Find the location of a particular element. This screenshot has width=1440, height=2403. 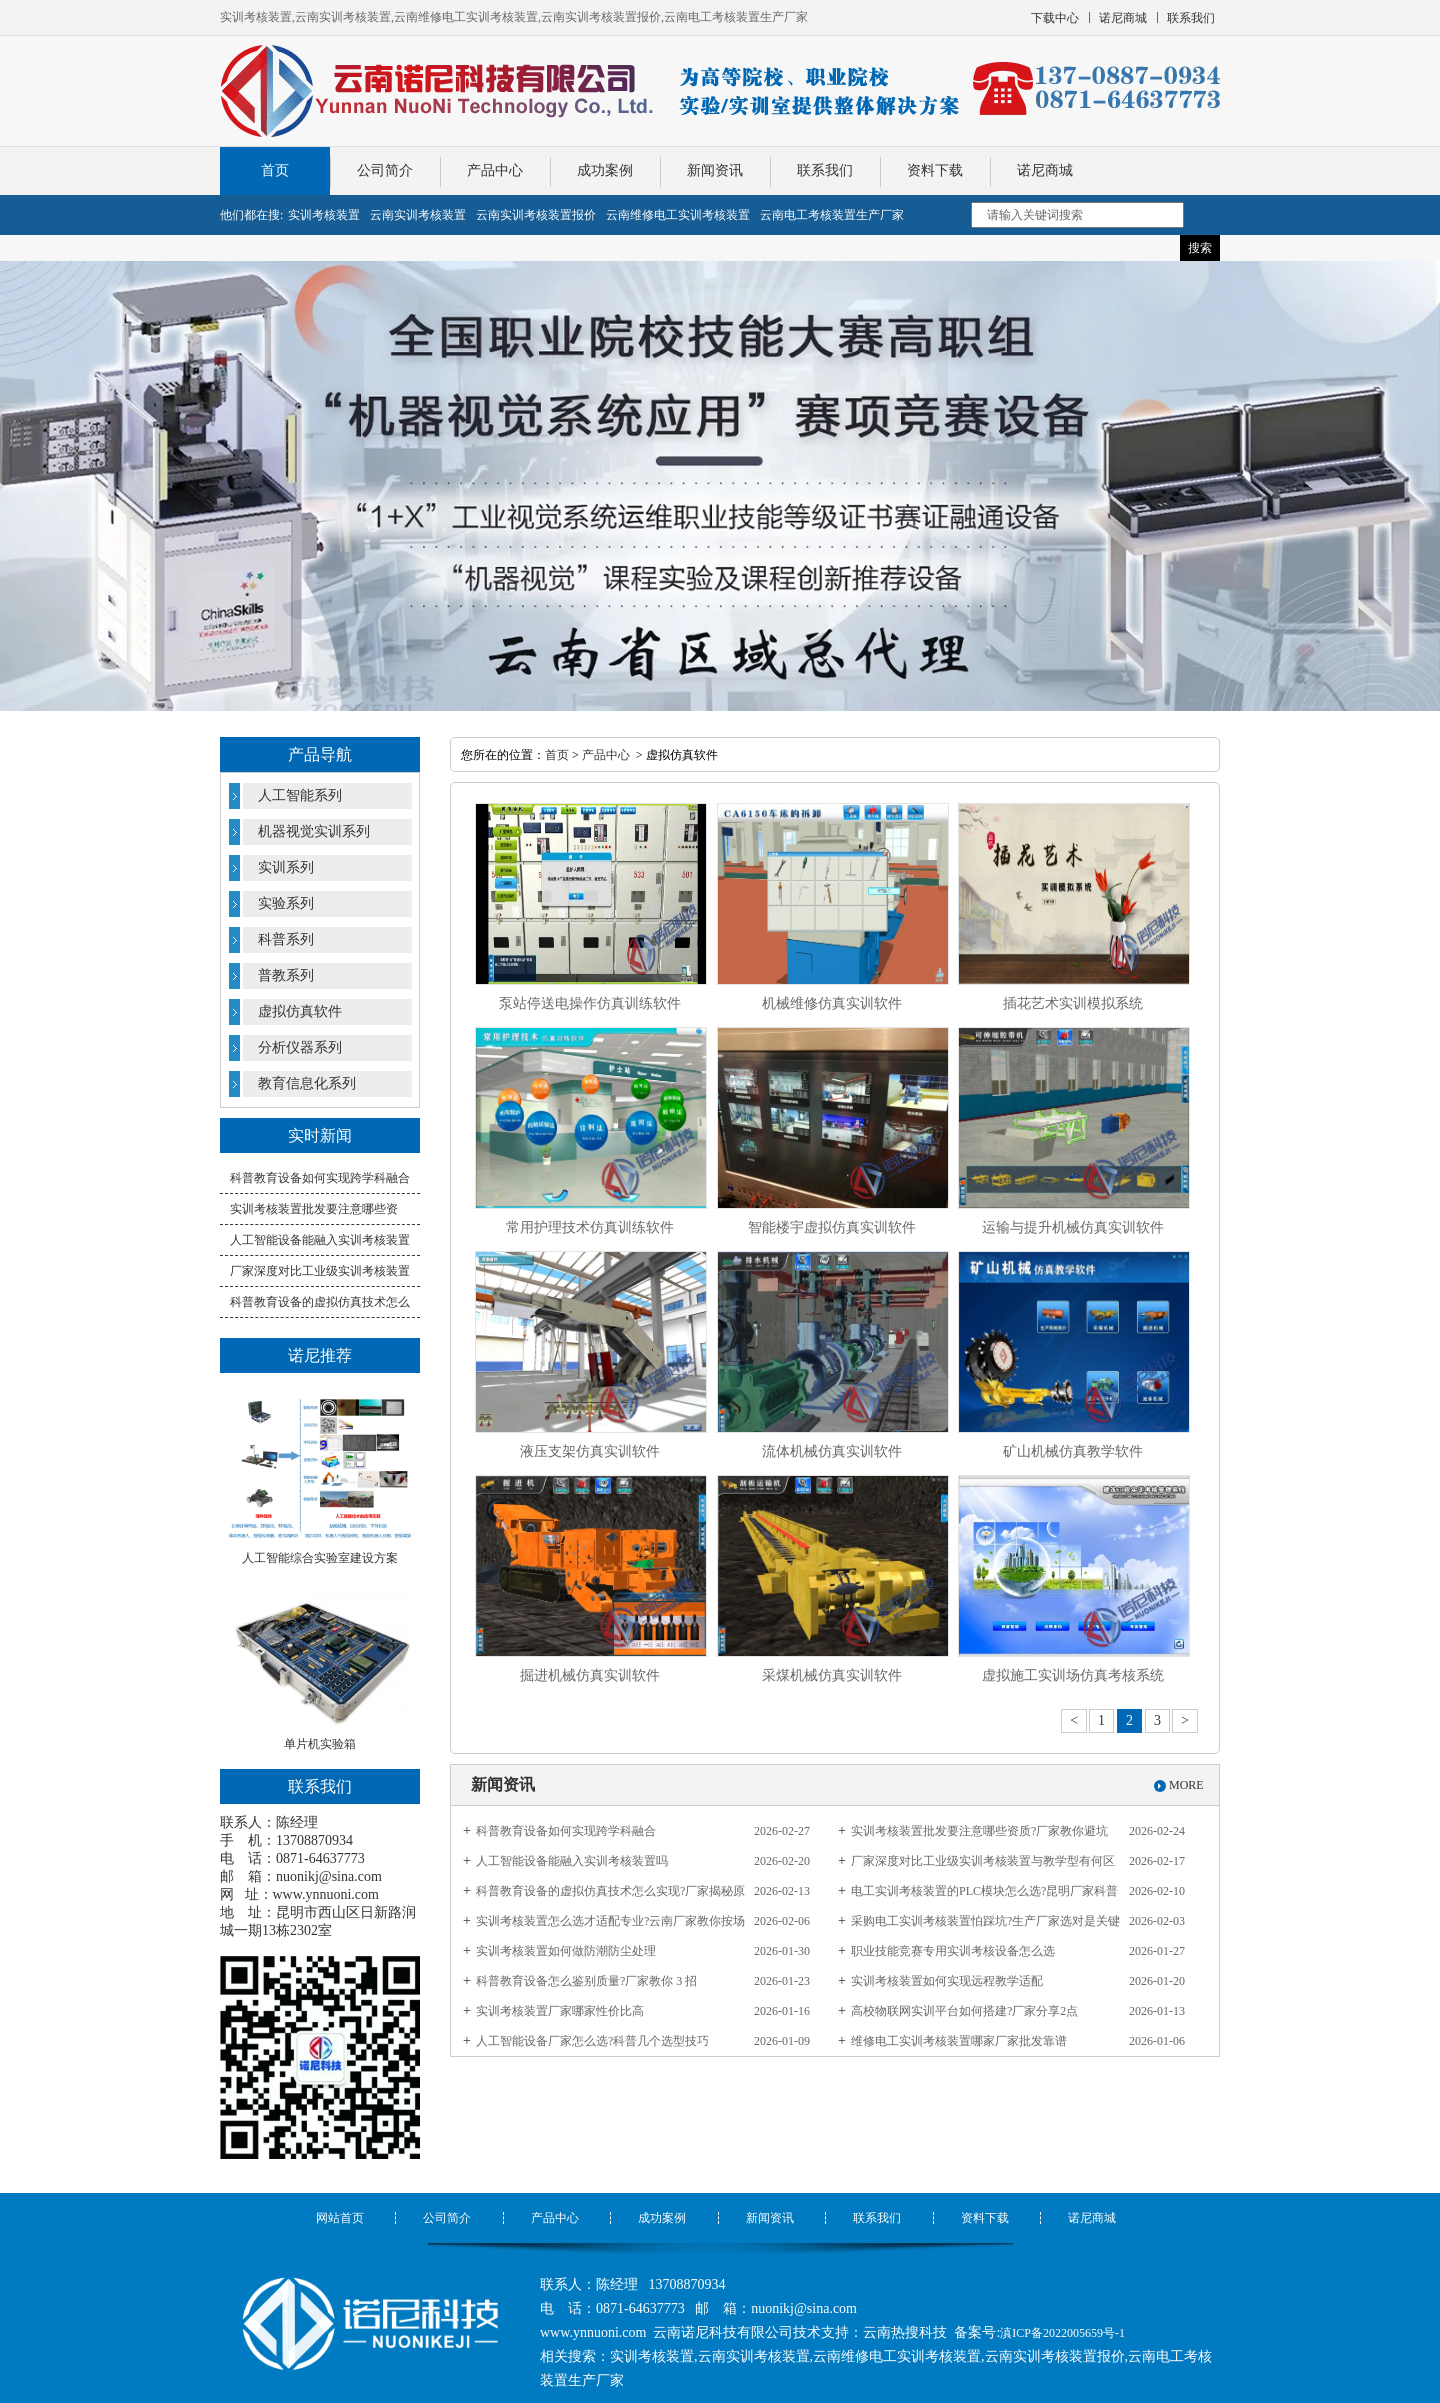

实训考核装置如何实现远程教学适配 is located at coordinates (947, 1981).